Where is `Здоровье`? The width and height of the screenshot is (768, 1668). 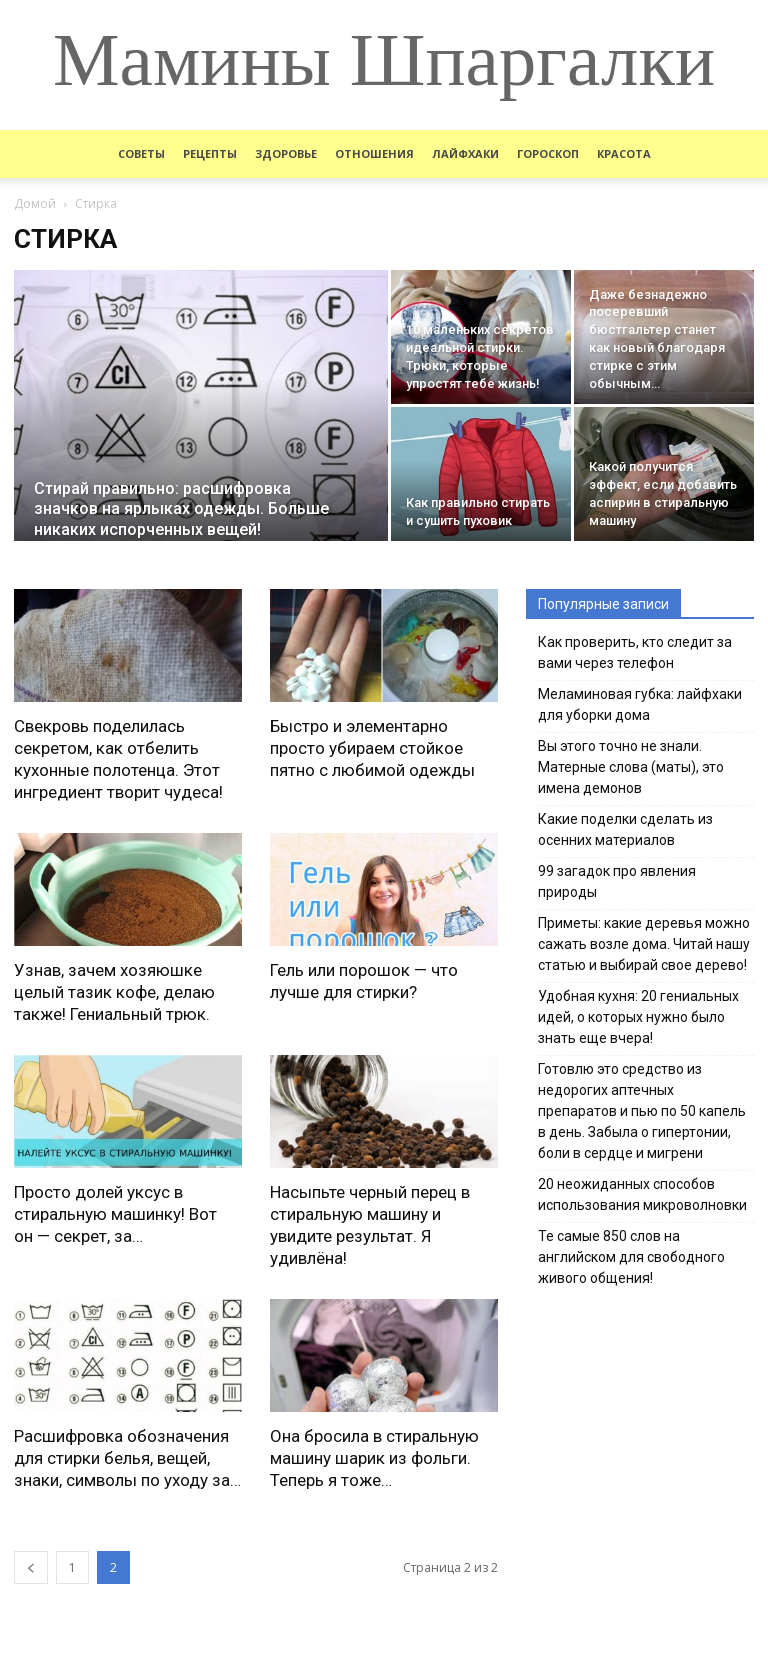 Здоровье is located at coordinates (286, 153).